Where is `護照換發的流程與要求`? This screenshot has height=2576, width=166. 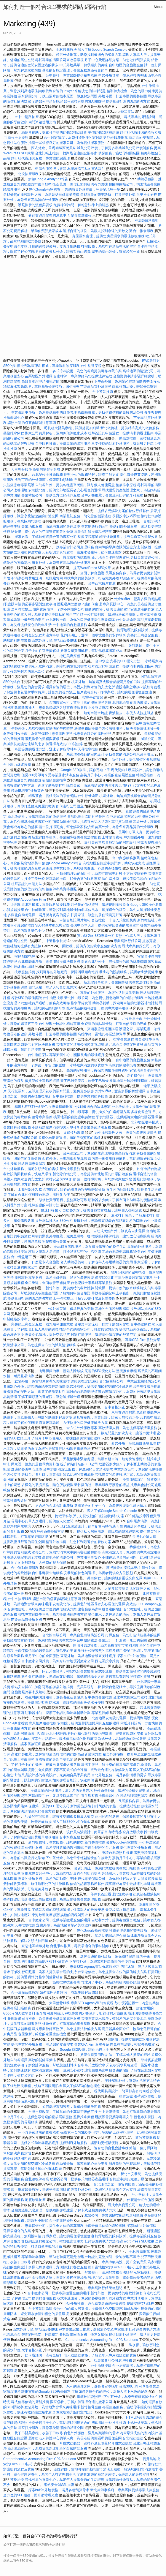 護照換發的流程與要求 is located at coordinates (35, 205).